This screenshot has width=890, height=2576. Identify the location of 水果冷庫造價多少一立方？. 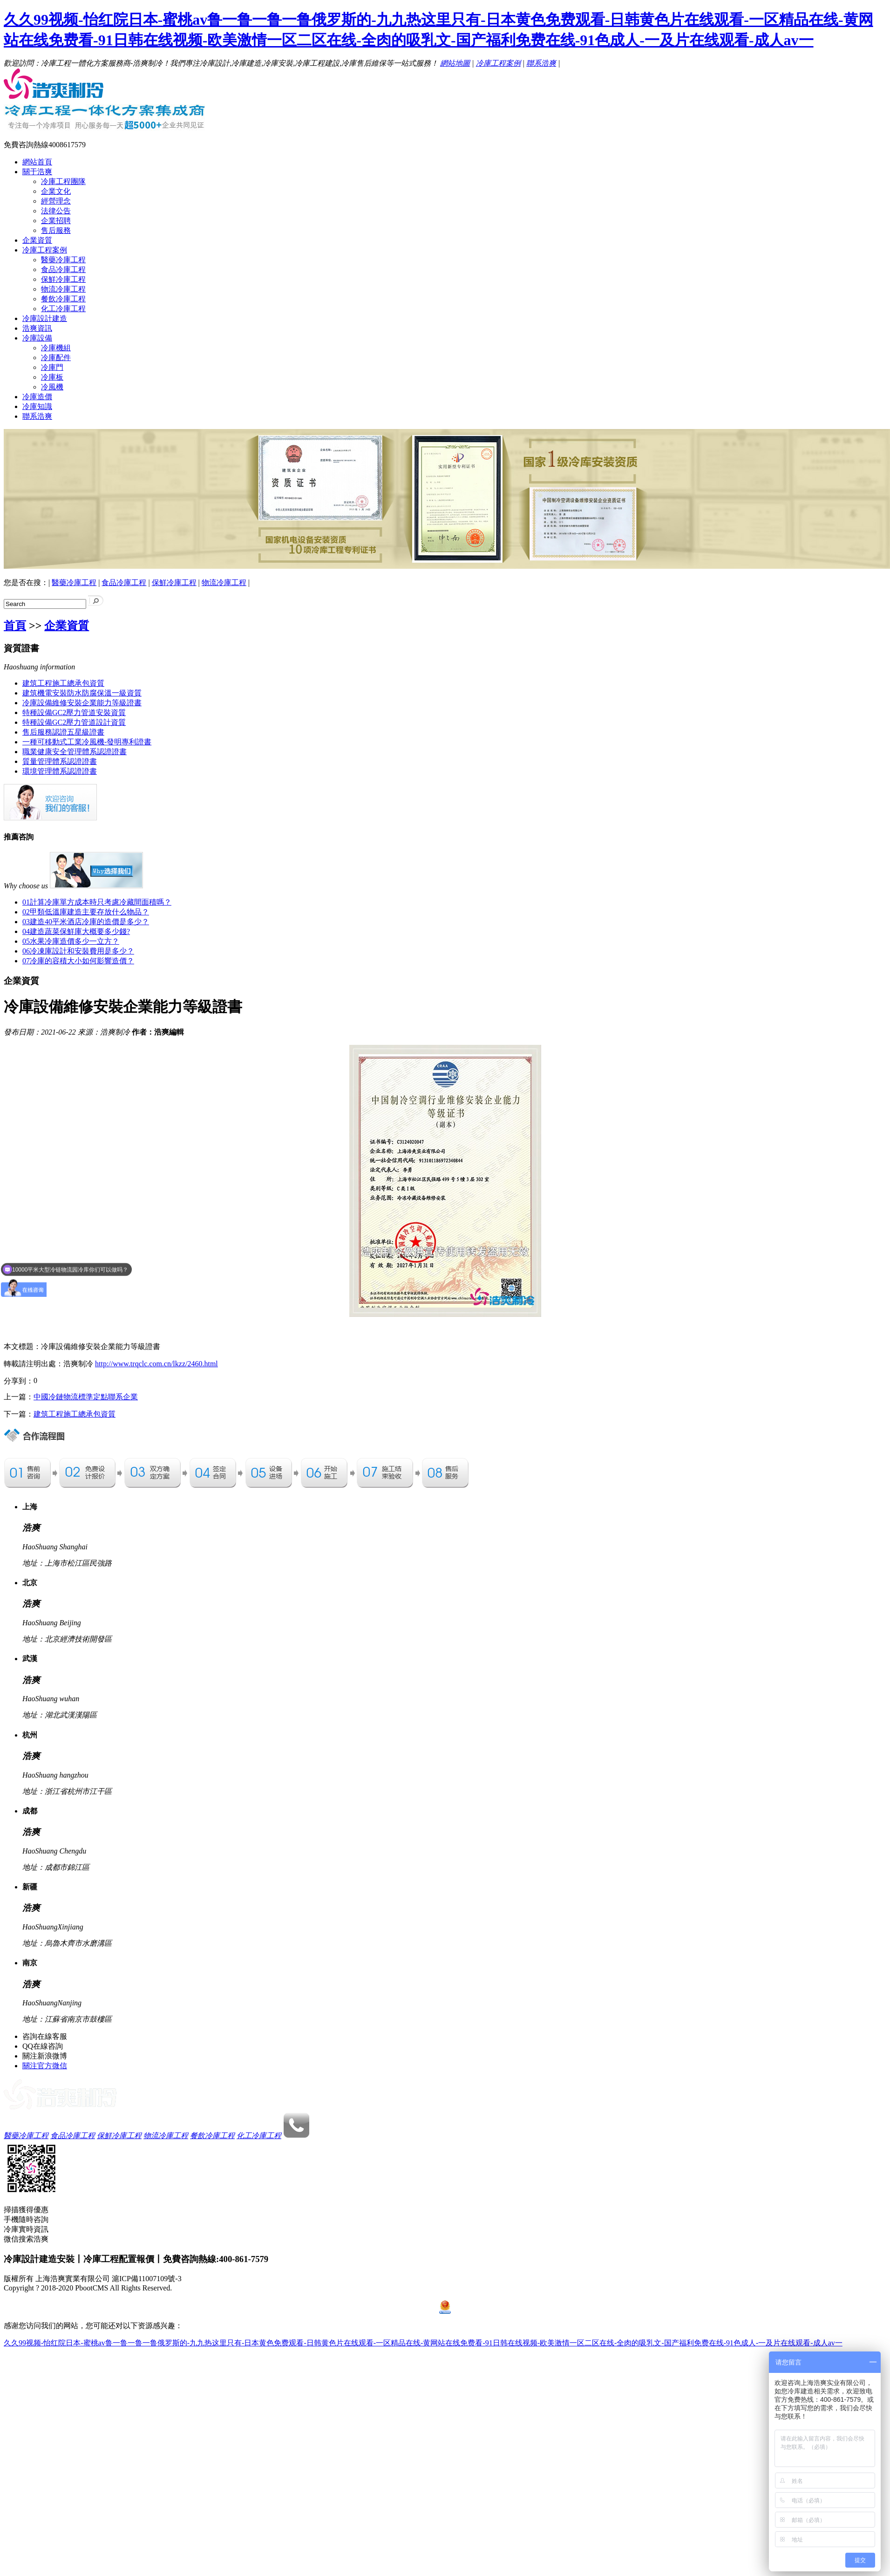
(70, 941).